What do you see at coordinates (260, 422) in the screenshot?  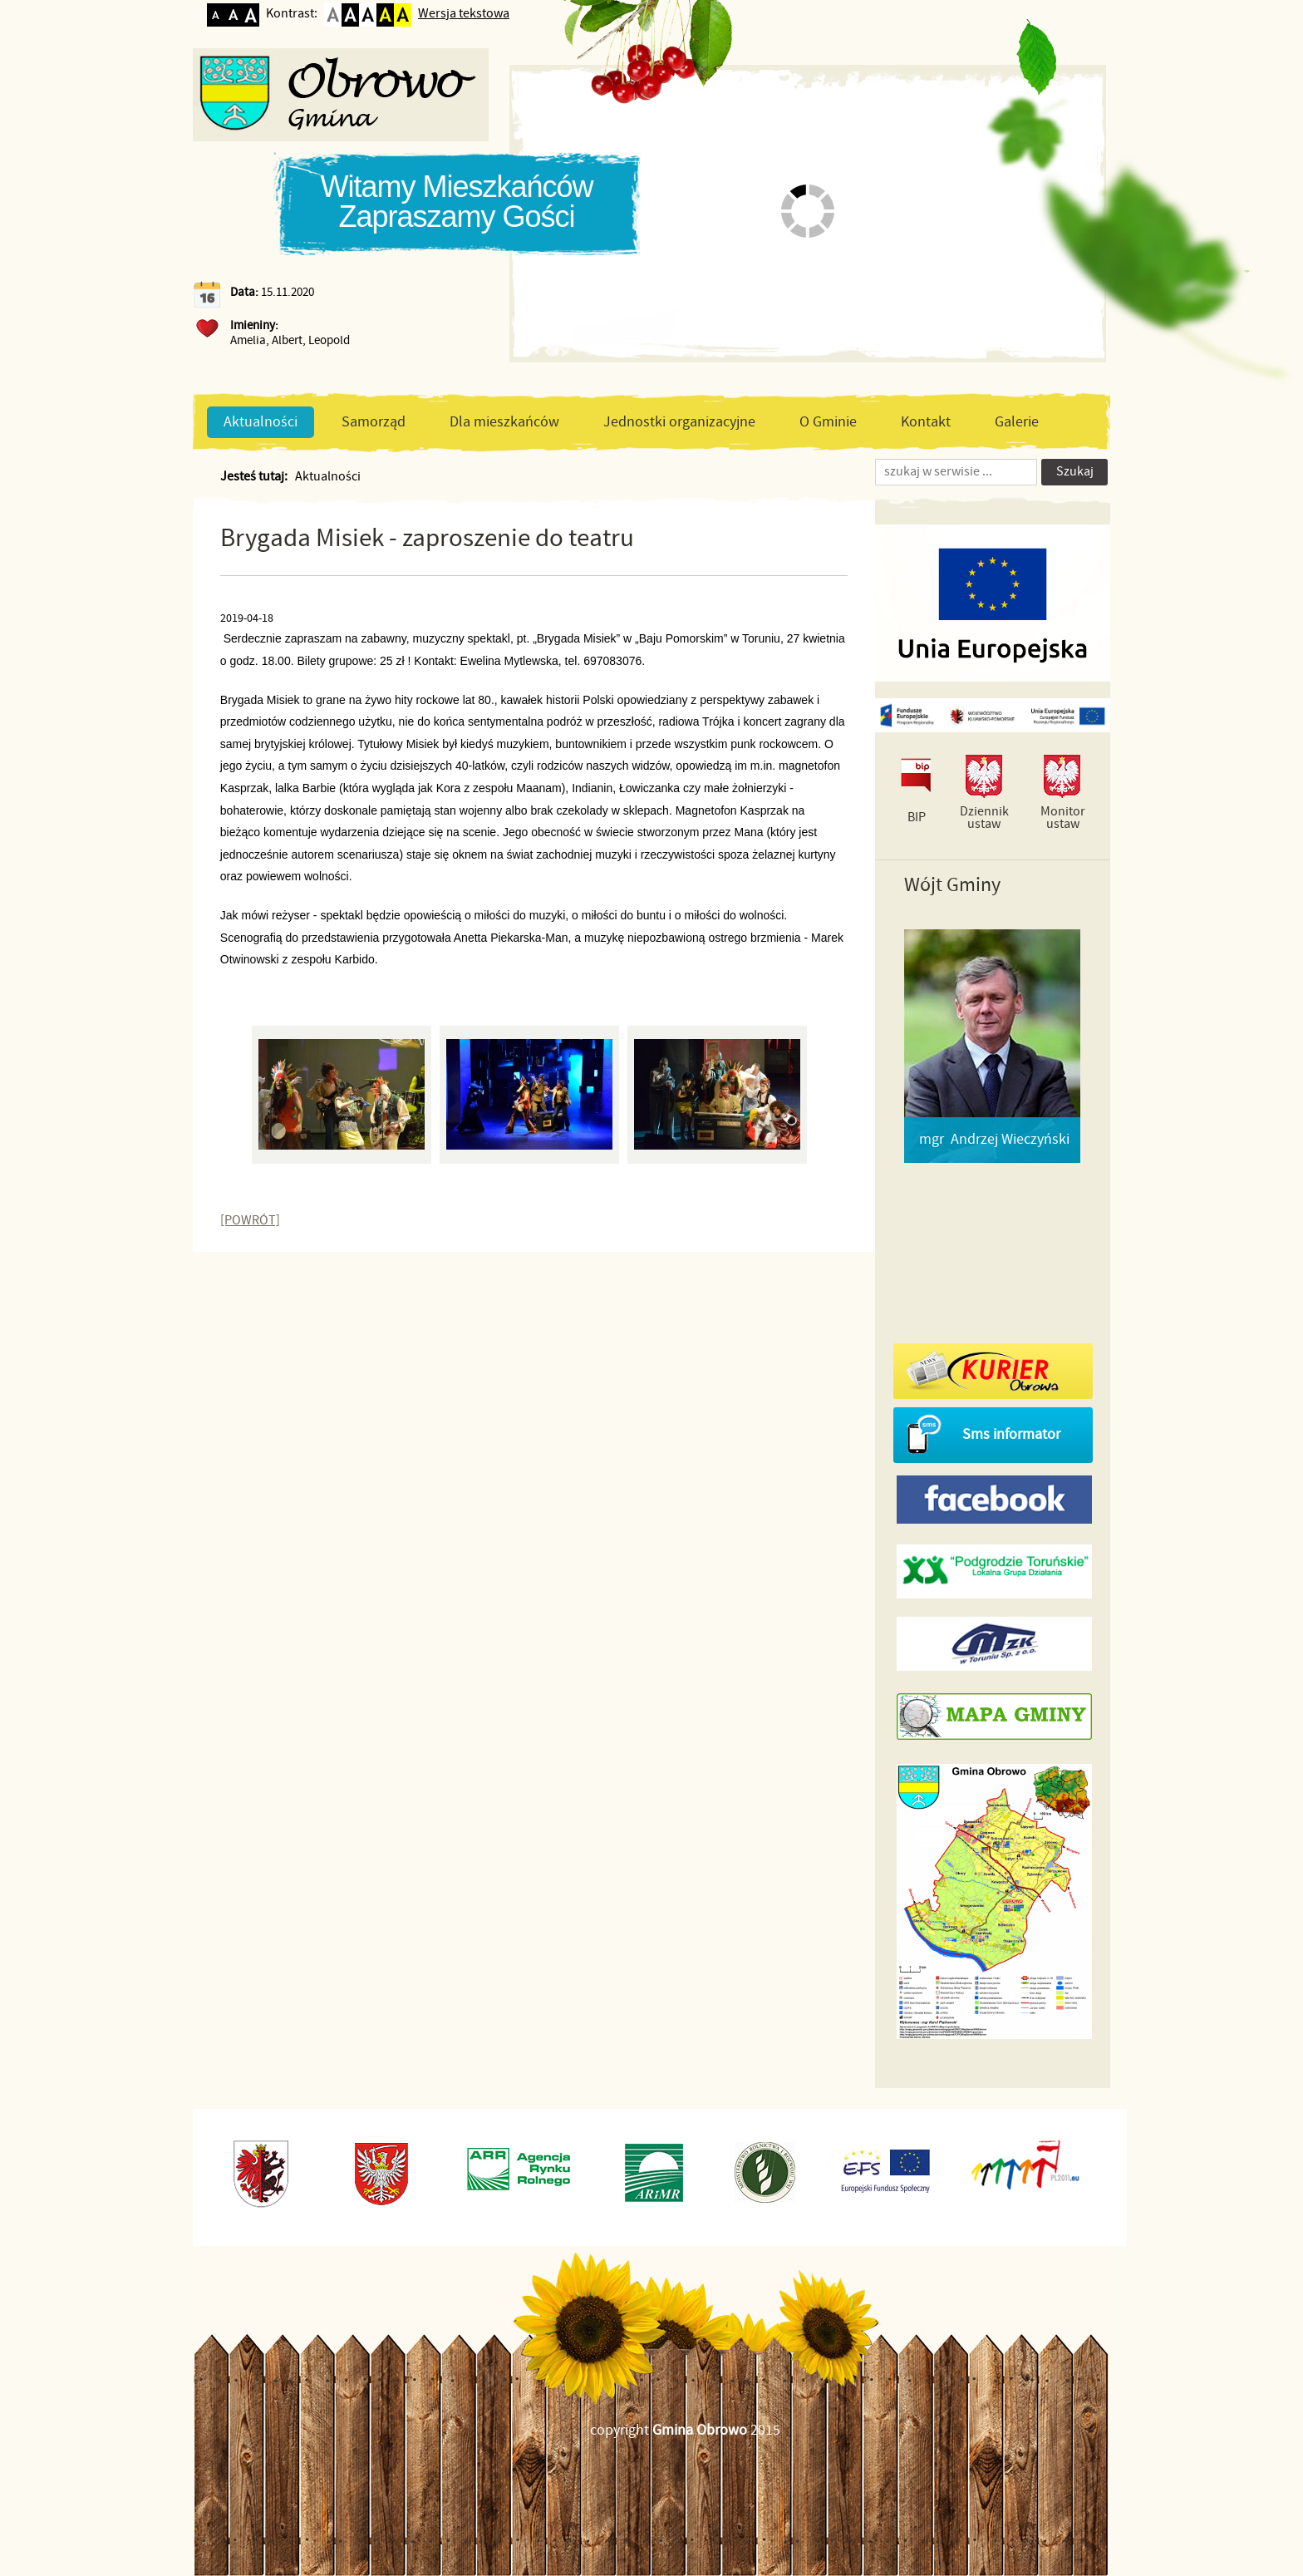 I see `Aktualności` at bounding box center [260, 422].